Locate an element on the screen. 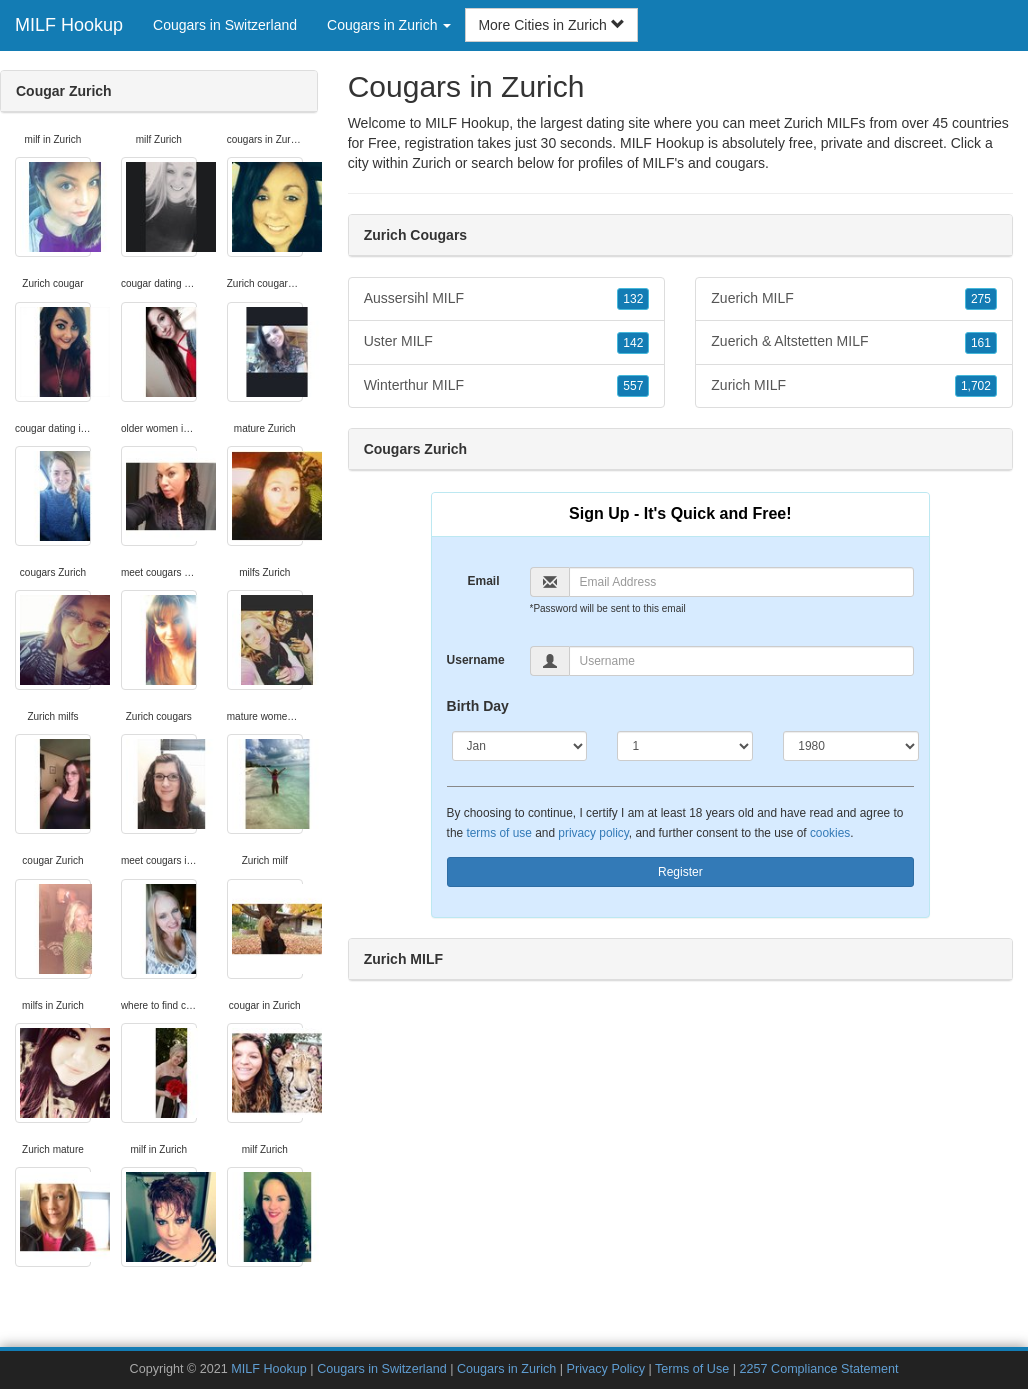  142 is located at coordinates (633, 343).